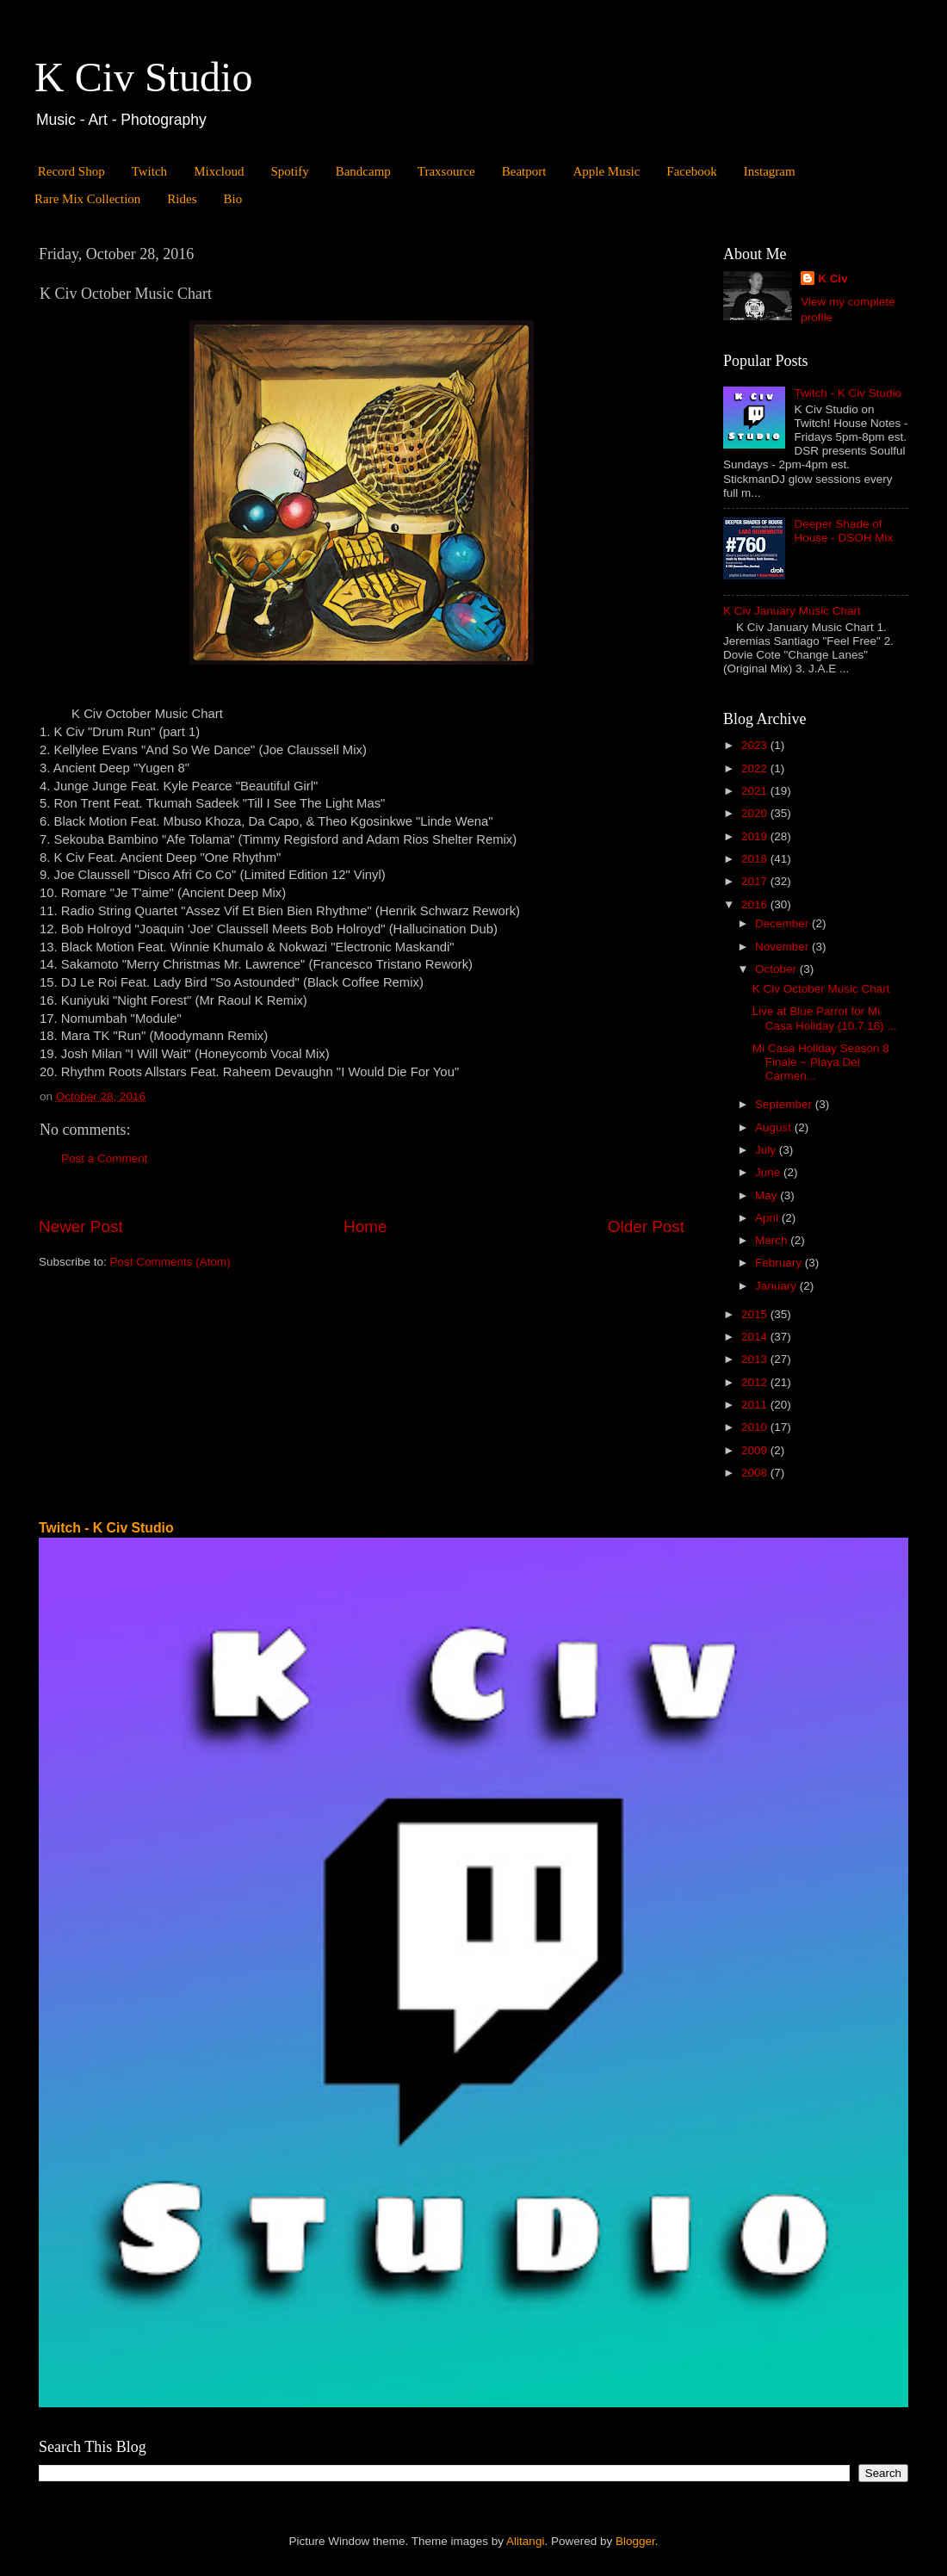  What do you see at coordinates (820, 1062) in the screenshot?
I see `Mi Casa Holiday Season 8 Finale ~ Playa Del Carmen...` at bounding box center [820, 1062].